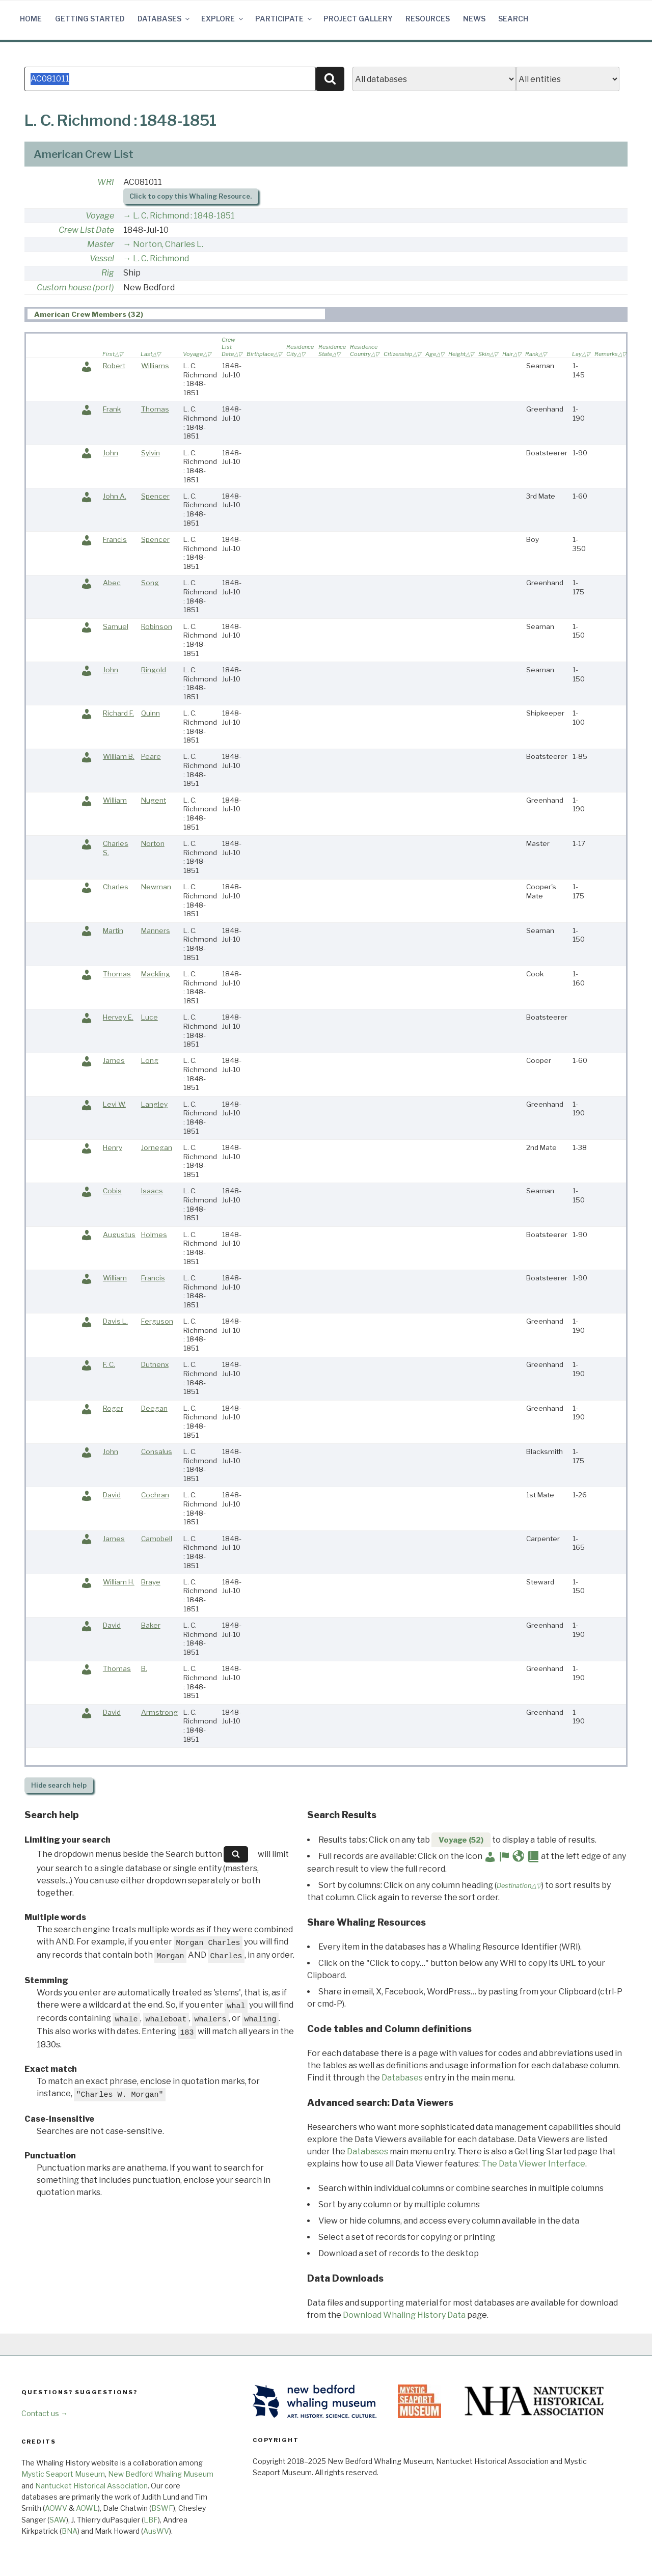 The height and width of the screenshot is (2576, 652). Describe the element at coordinates (150, 1625) in the screenshot. I see `Baker` at that location.